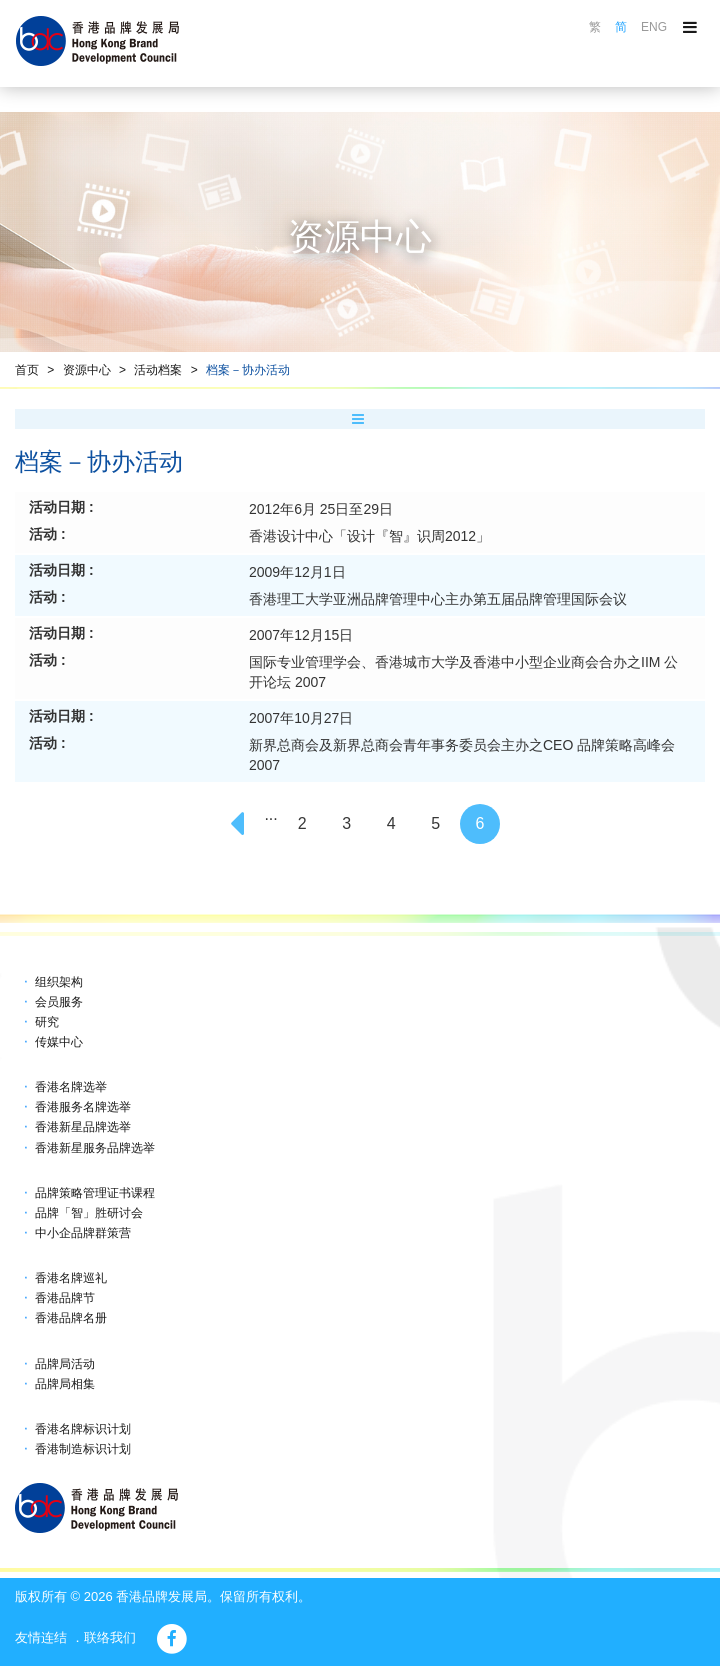  I want to click on 研究, so click(47, 1022).